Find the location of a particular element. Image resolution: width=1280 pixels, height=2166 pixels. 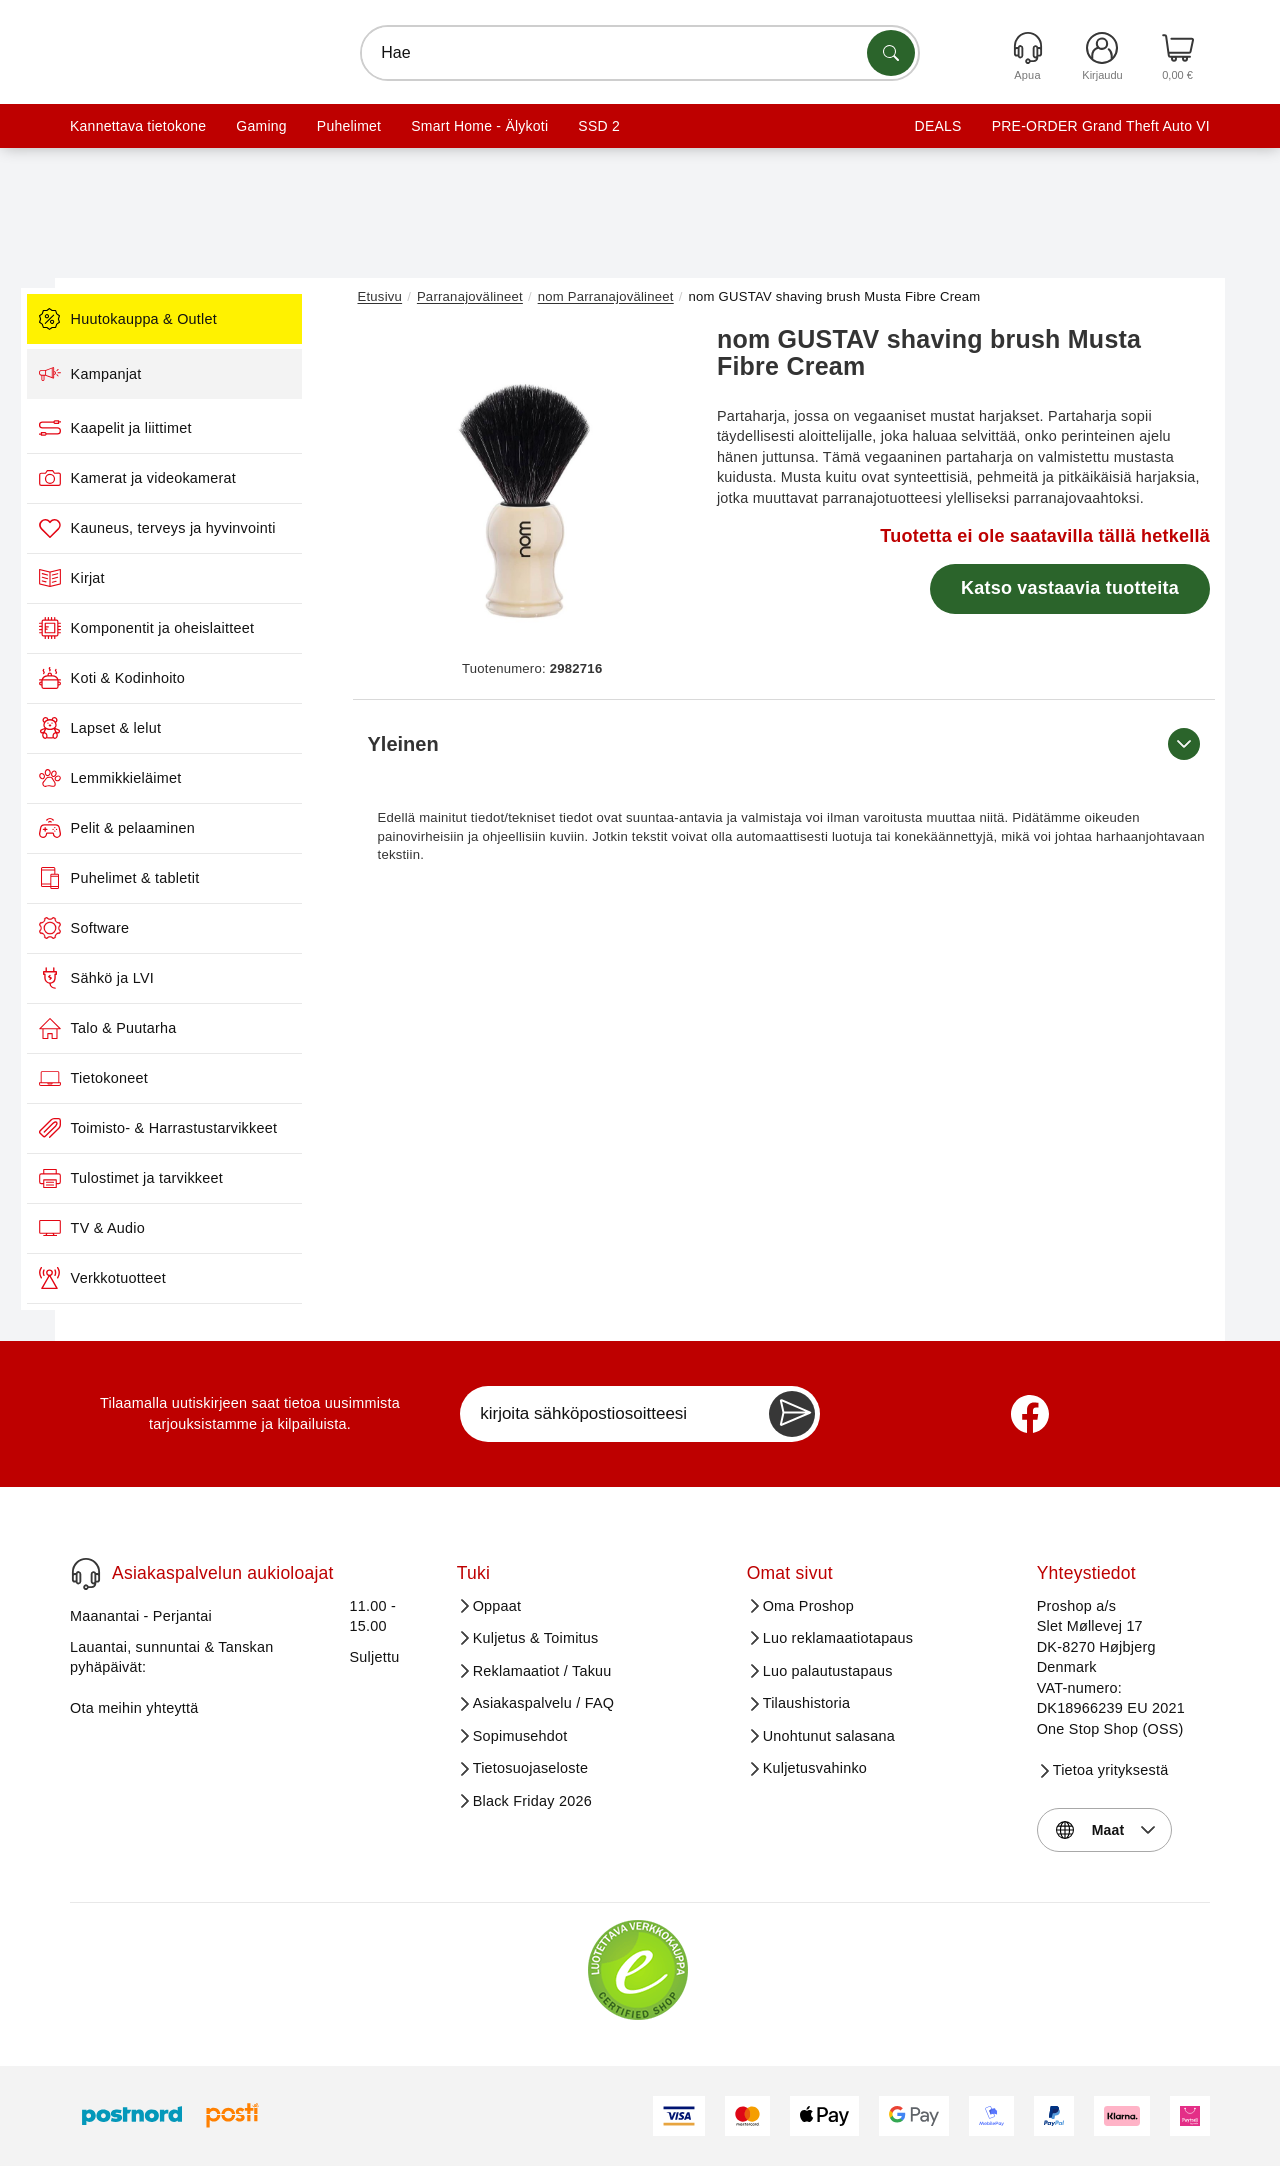

[Etsi tuotteita] is located at coordinates (891, 53).